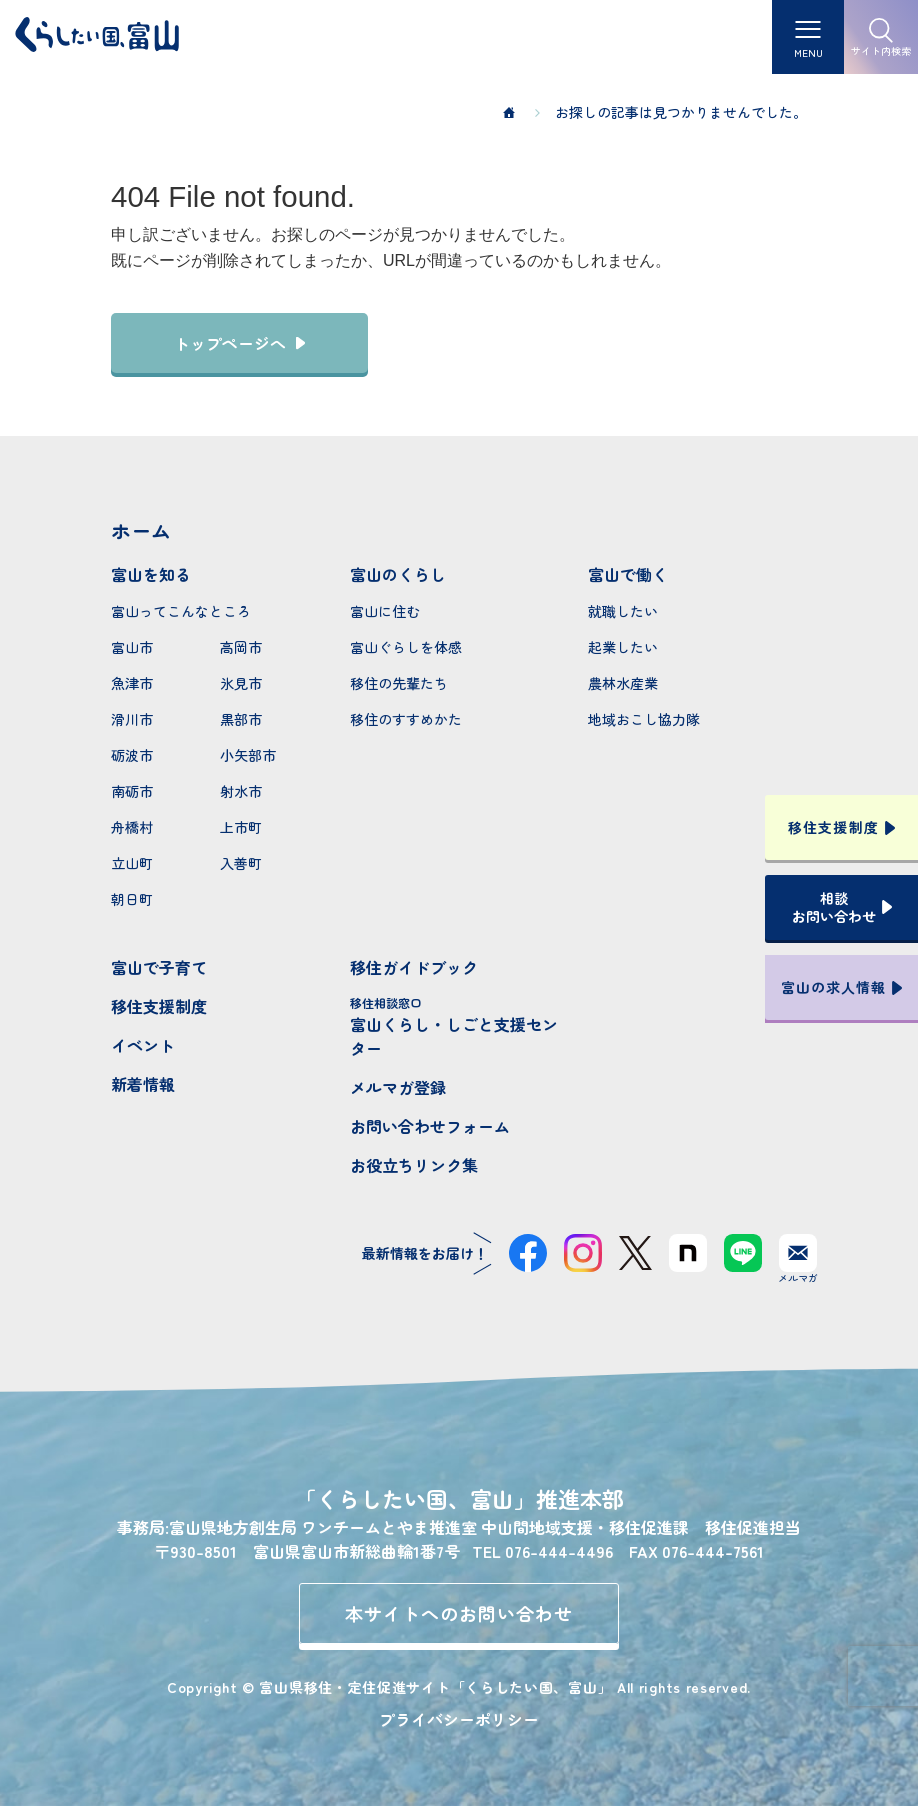 The height and width of the screenshot is (1806, 918). What do you see at coordinates (241, 683) in the screenshot?
I see `氷見市` at bounding box center [241, 683].